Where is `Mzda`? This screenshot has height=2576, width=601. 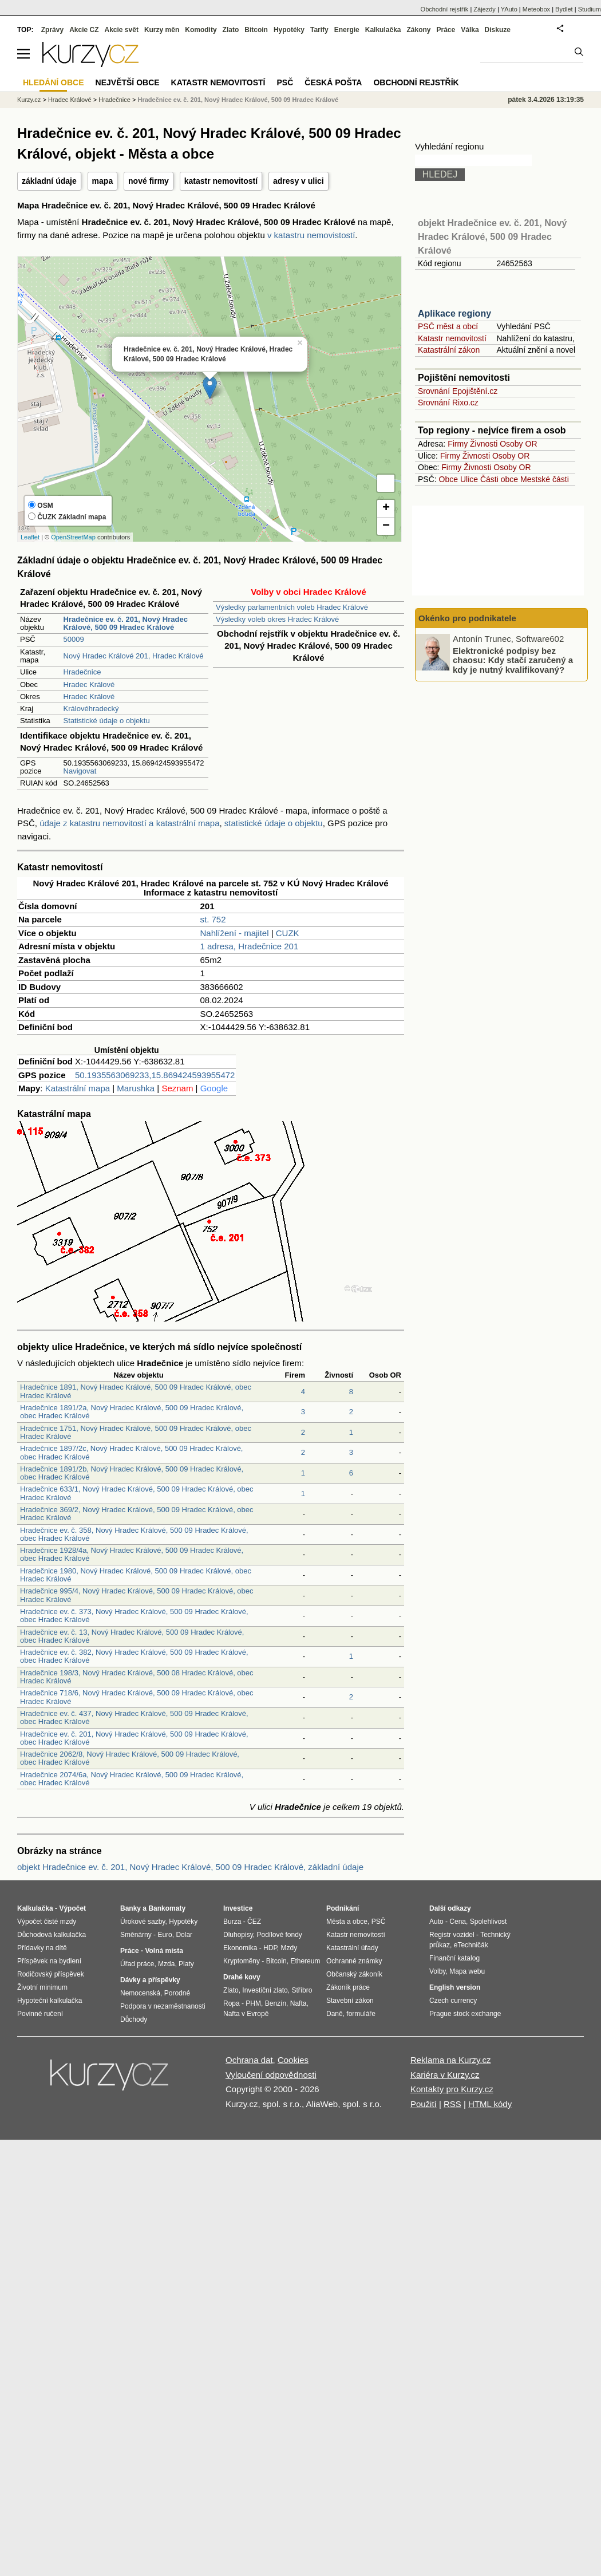
Mzda is located at coordinates (166, 1964).